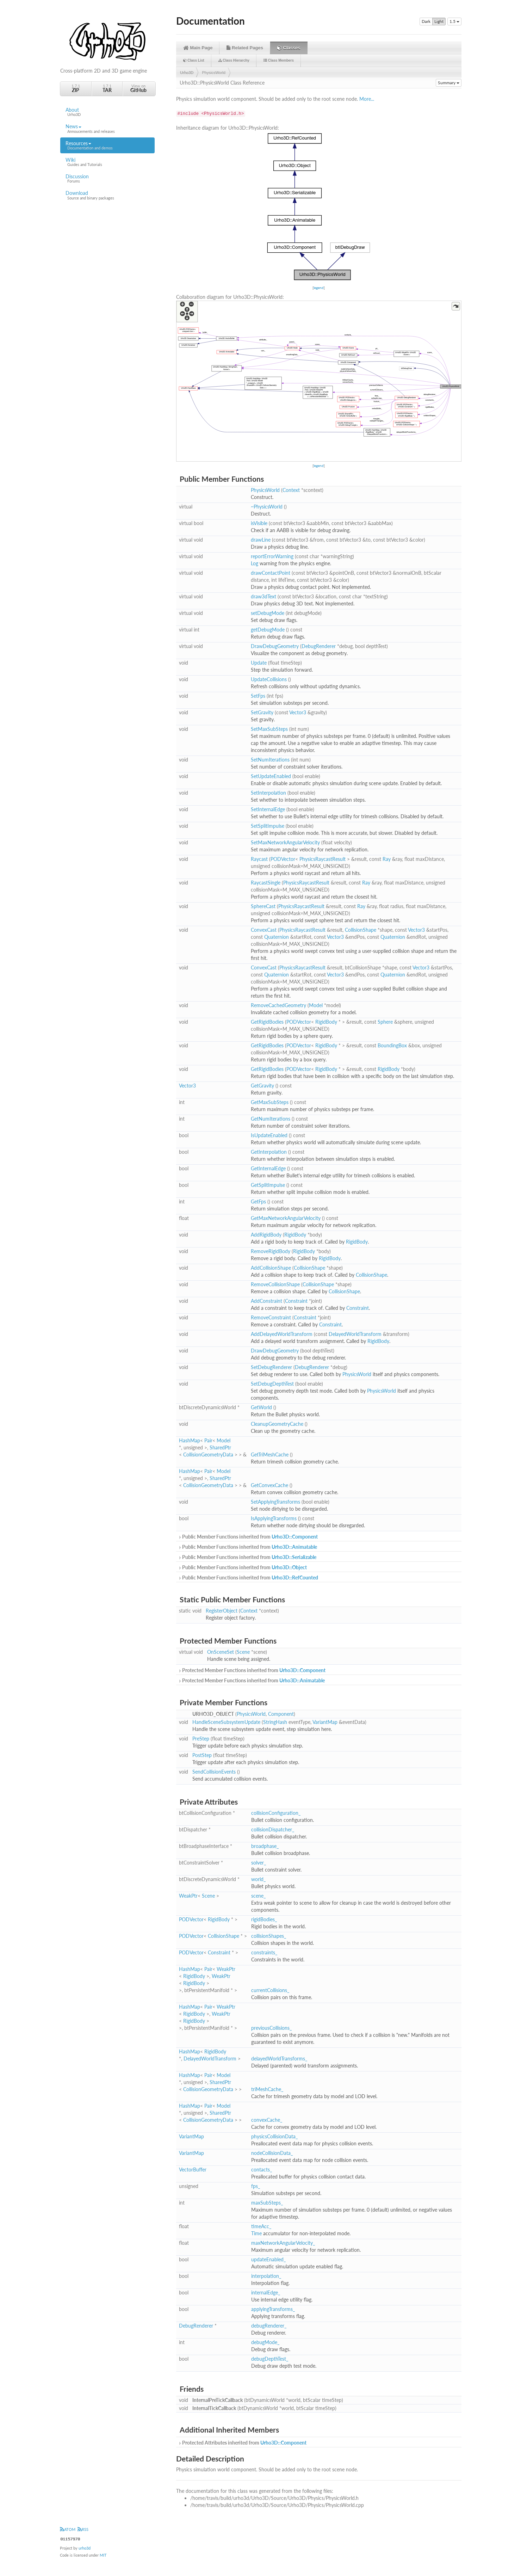 The height and width of the screenshot is (2576, 521). I want to click on Vector3, so click(297, 712).